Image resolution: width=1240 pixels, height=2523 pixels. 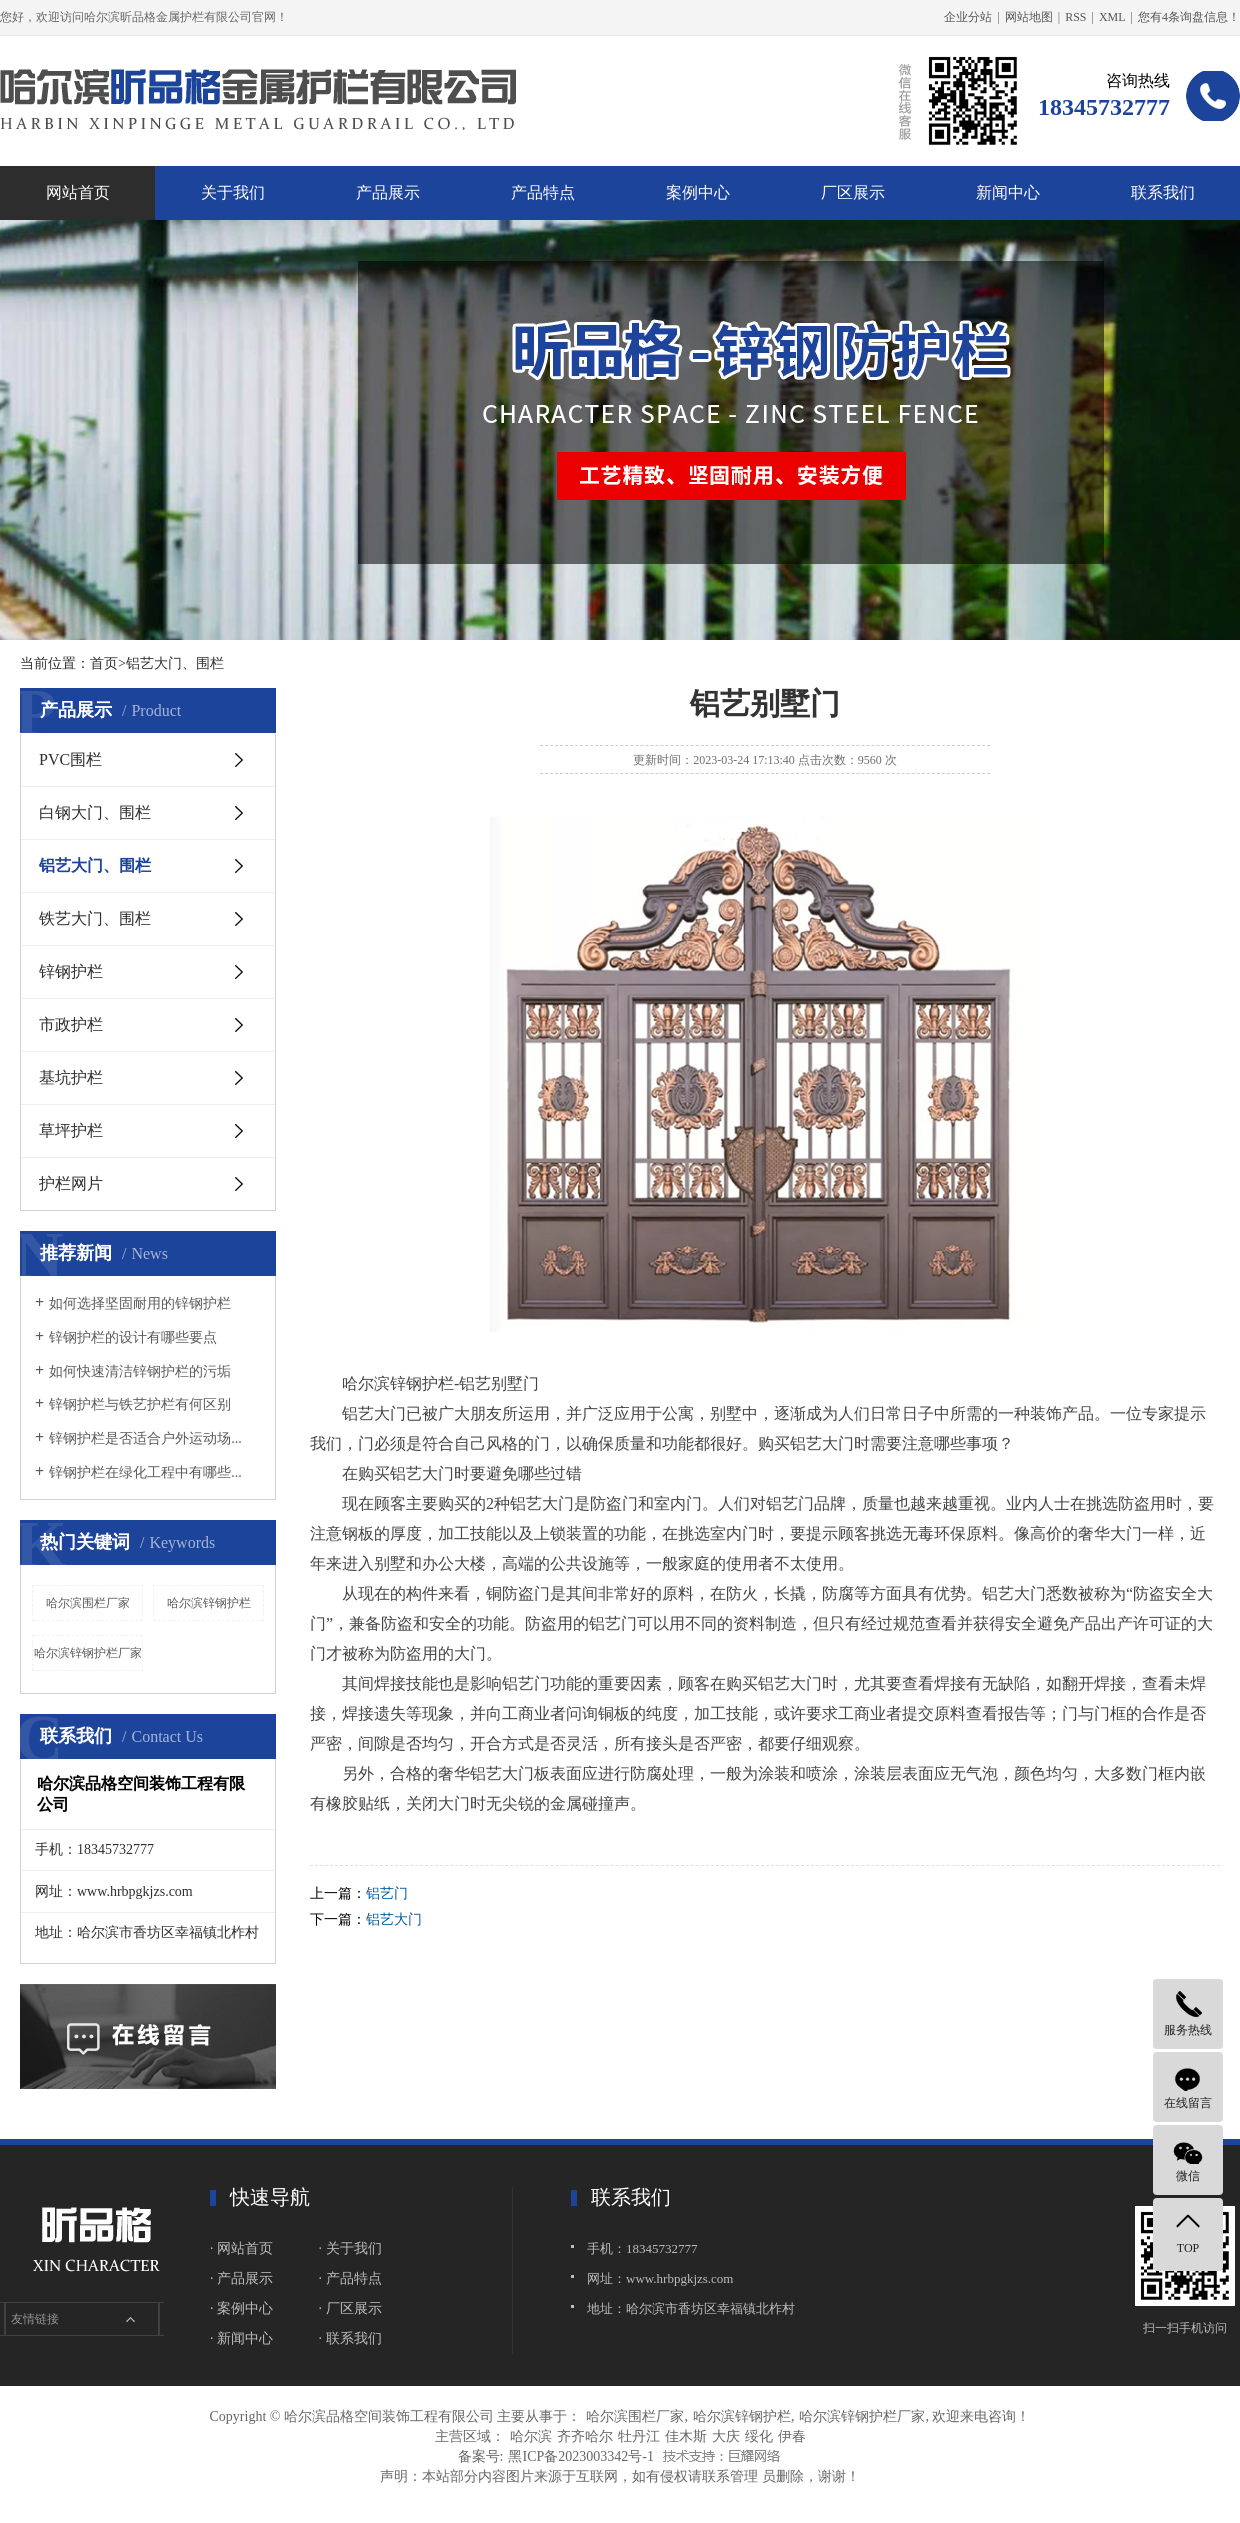 I want to click on 锌钢护栏与铁艺护栏有何区别, so click(x=140, y=1404).